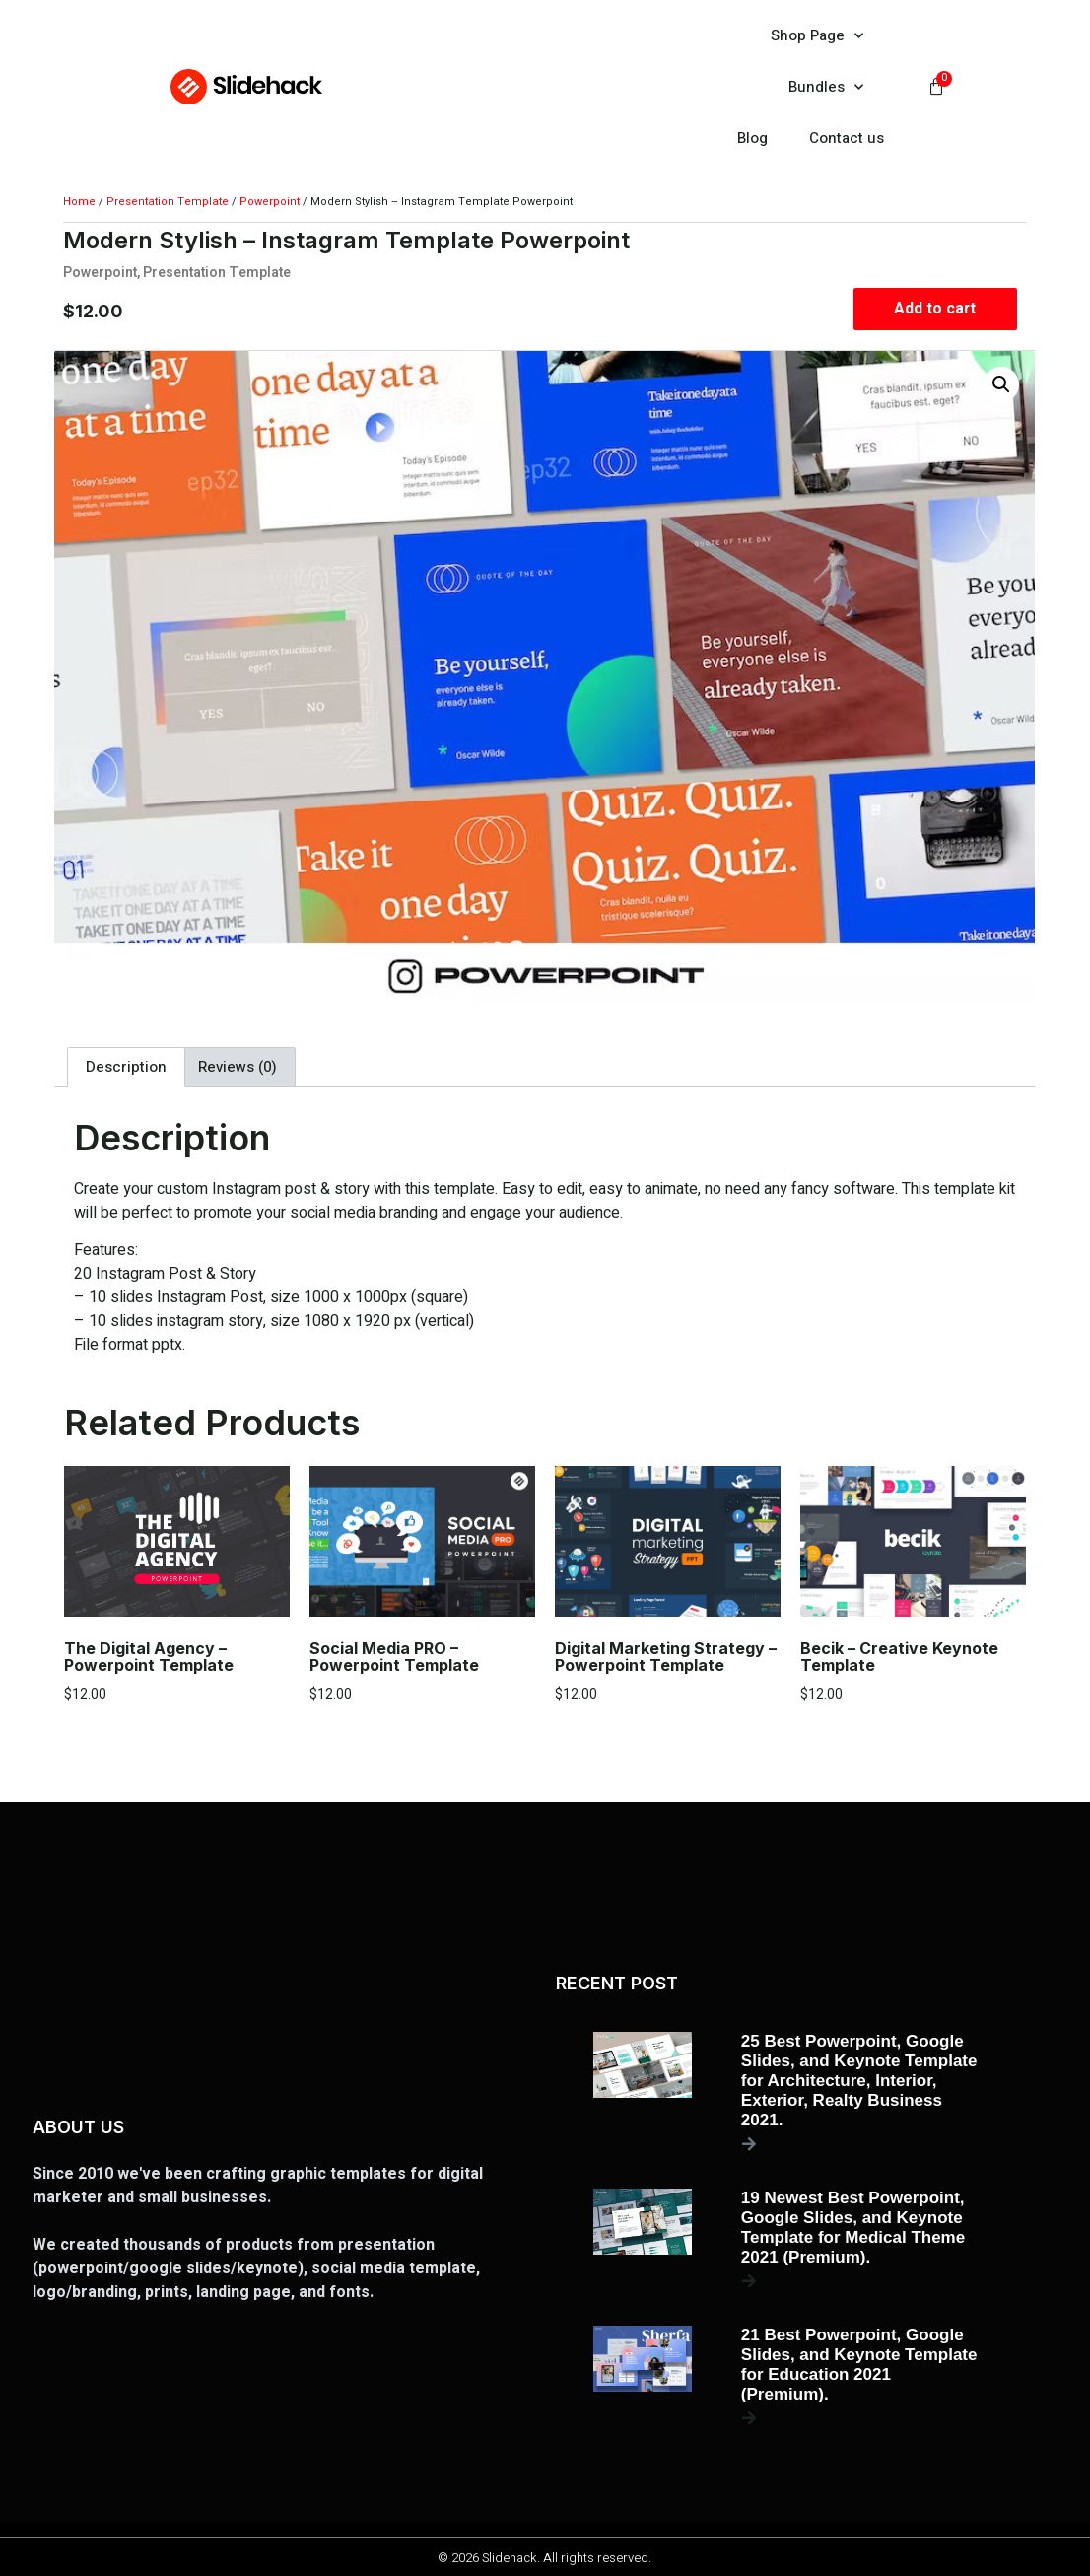  What do you see at coordinates (846, 138) in the screenshot?
I see `Contact us` at bounding box center [846, 138].